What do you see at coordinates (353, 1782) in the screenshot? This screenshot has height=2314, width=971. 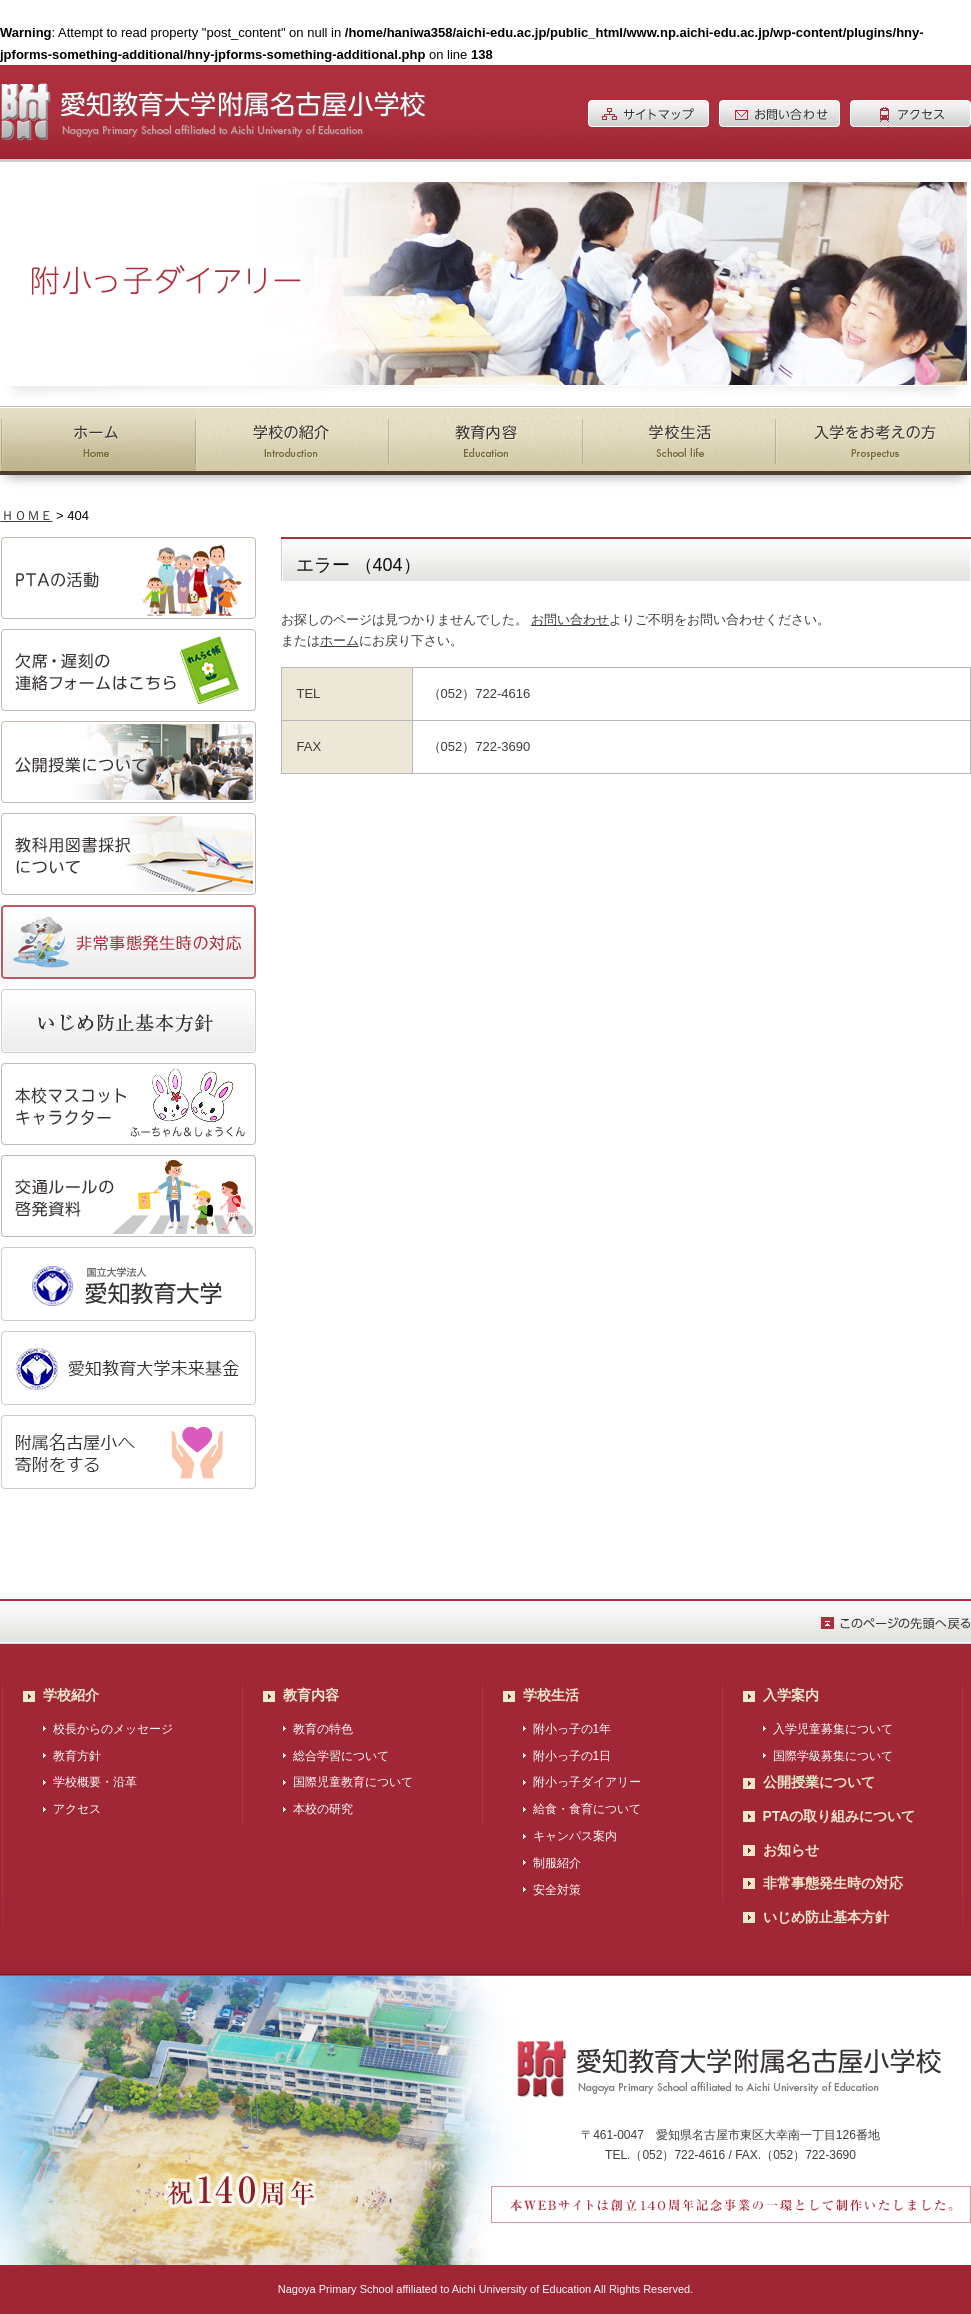 I see `国際児童教育について` at bounding box center [353, 1782].